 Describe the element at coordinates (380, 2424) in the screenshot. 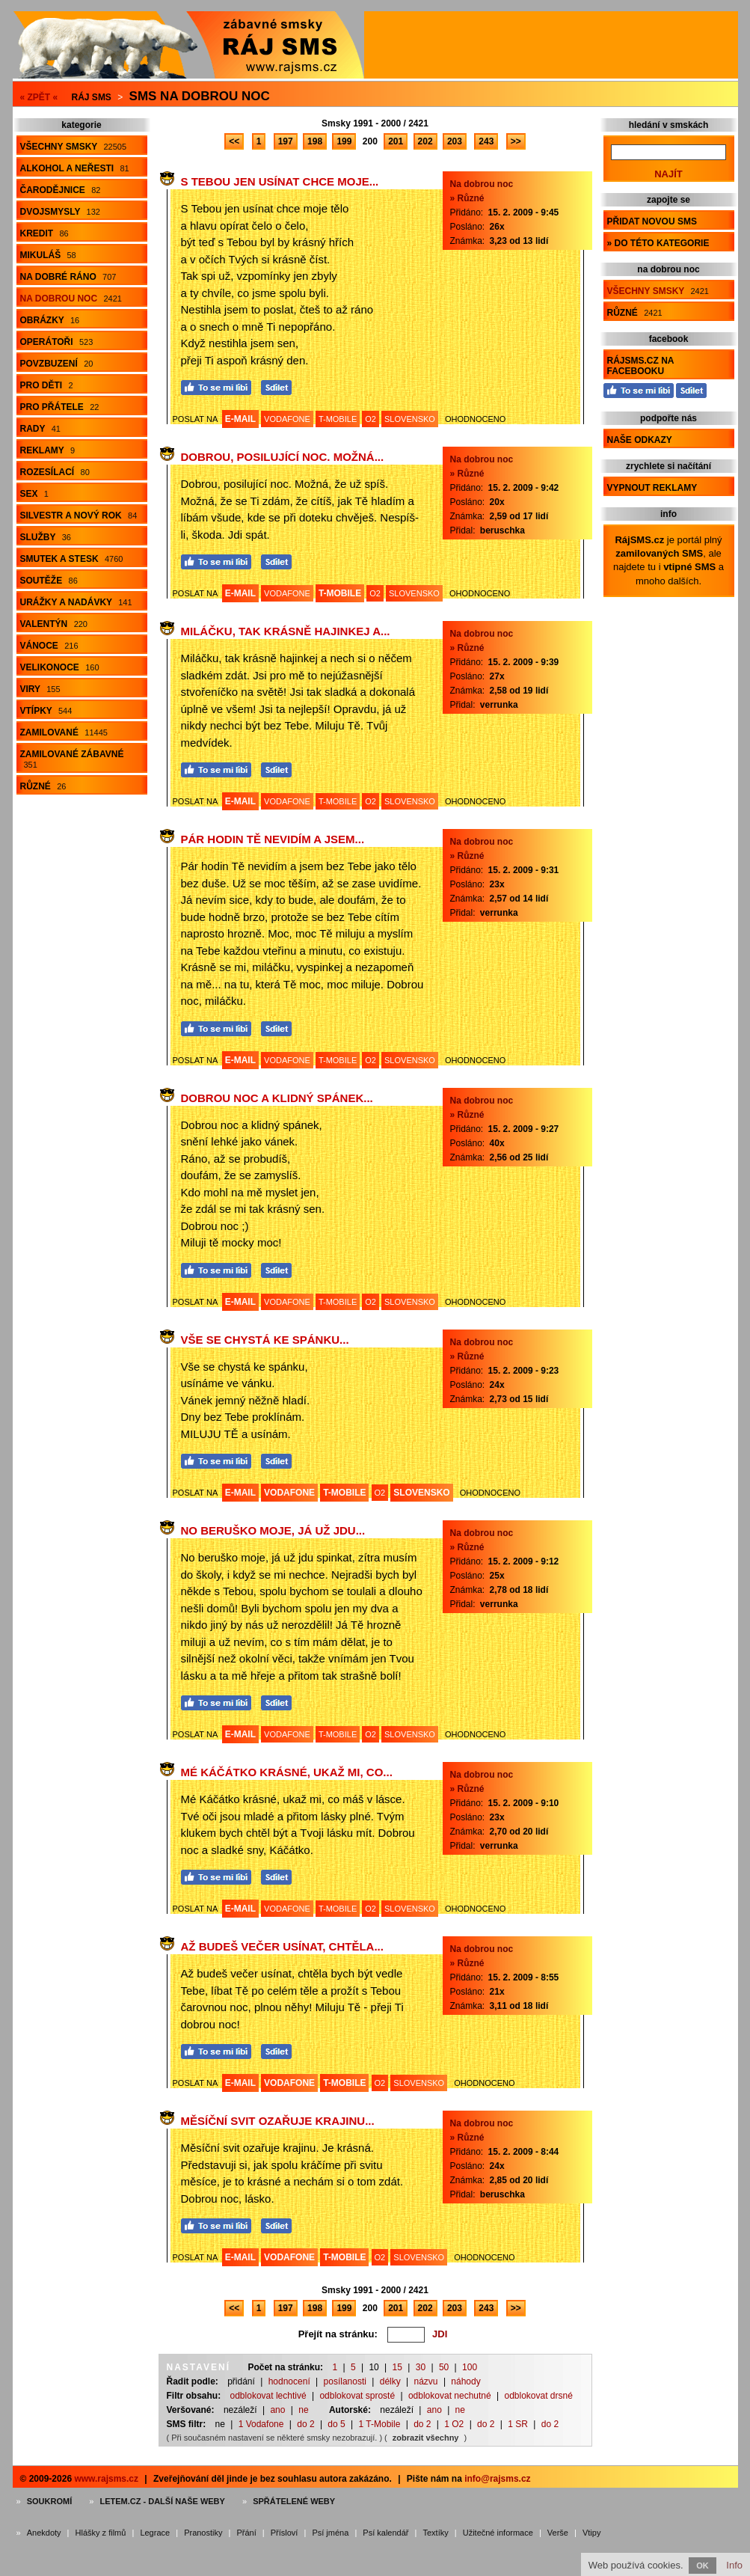

I see `1 T-Mobile` at that location.